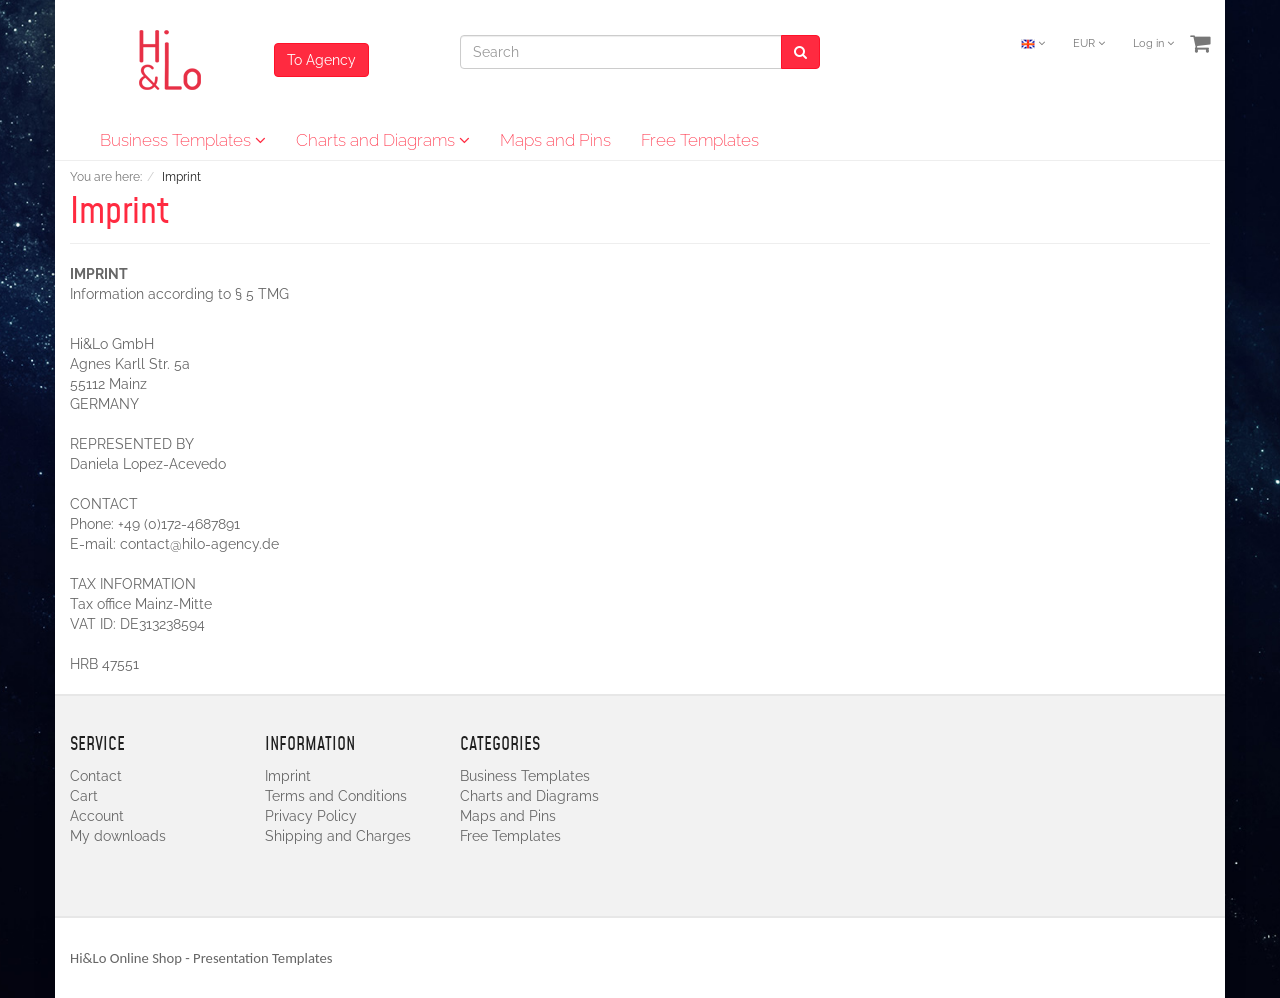  Describe the element at coordinates (288, 776) in the screenshot. I see `Imprint` at that location.